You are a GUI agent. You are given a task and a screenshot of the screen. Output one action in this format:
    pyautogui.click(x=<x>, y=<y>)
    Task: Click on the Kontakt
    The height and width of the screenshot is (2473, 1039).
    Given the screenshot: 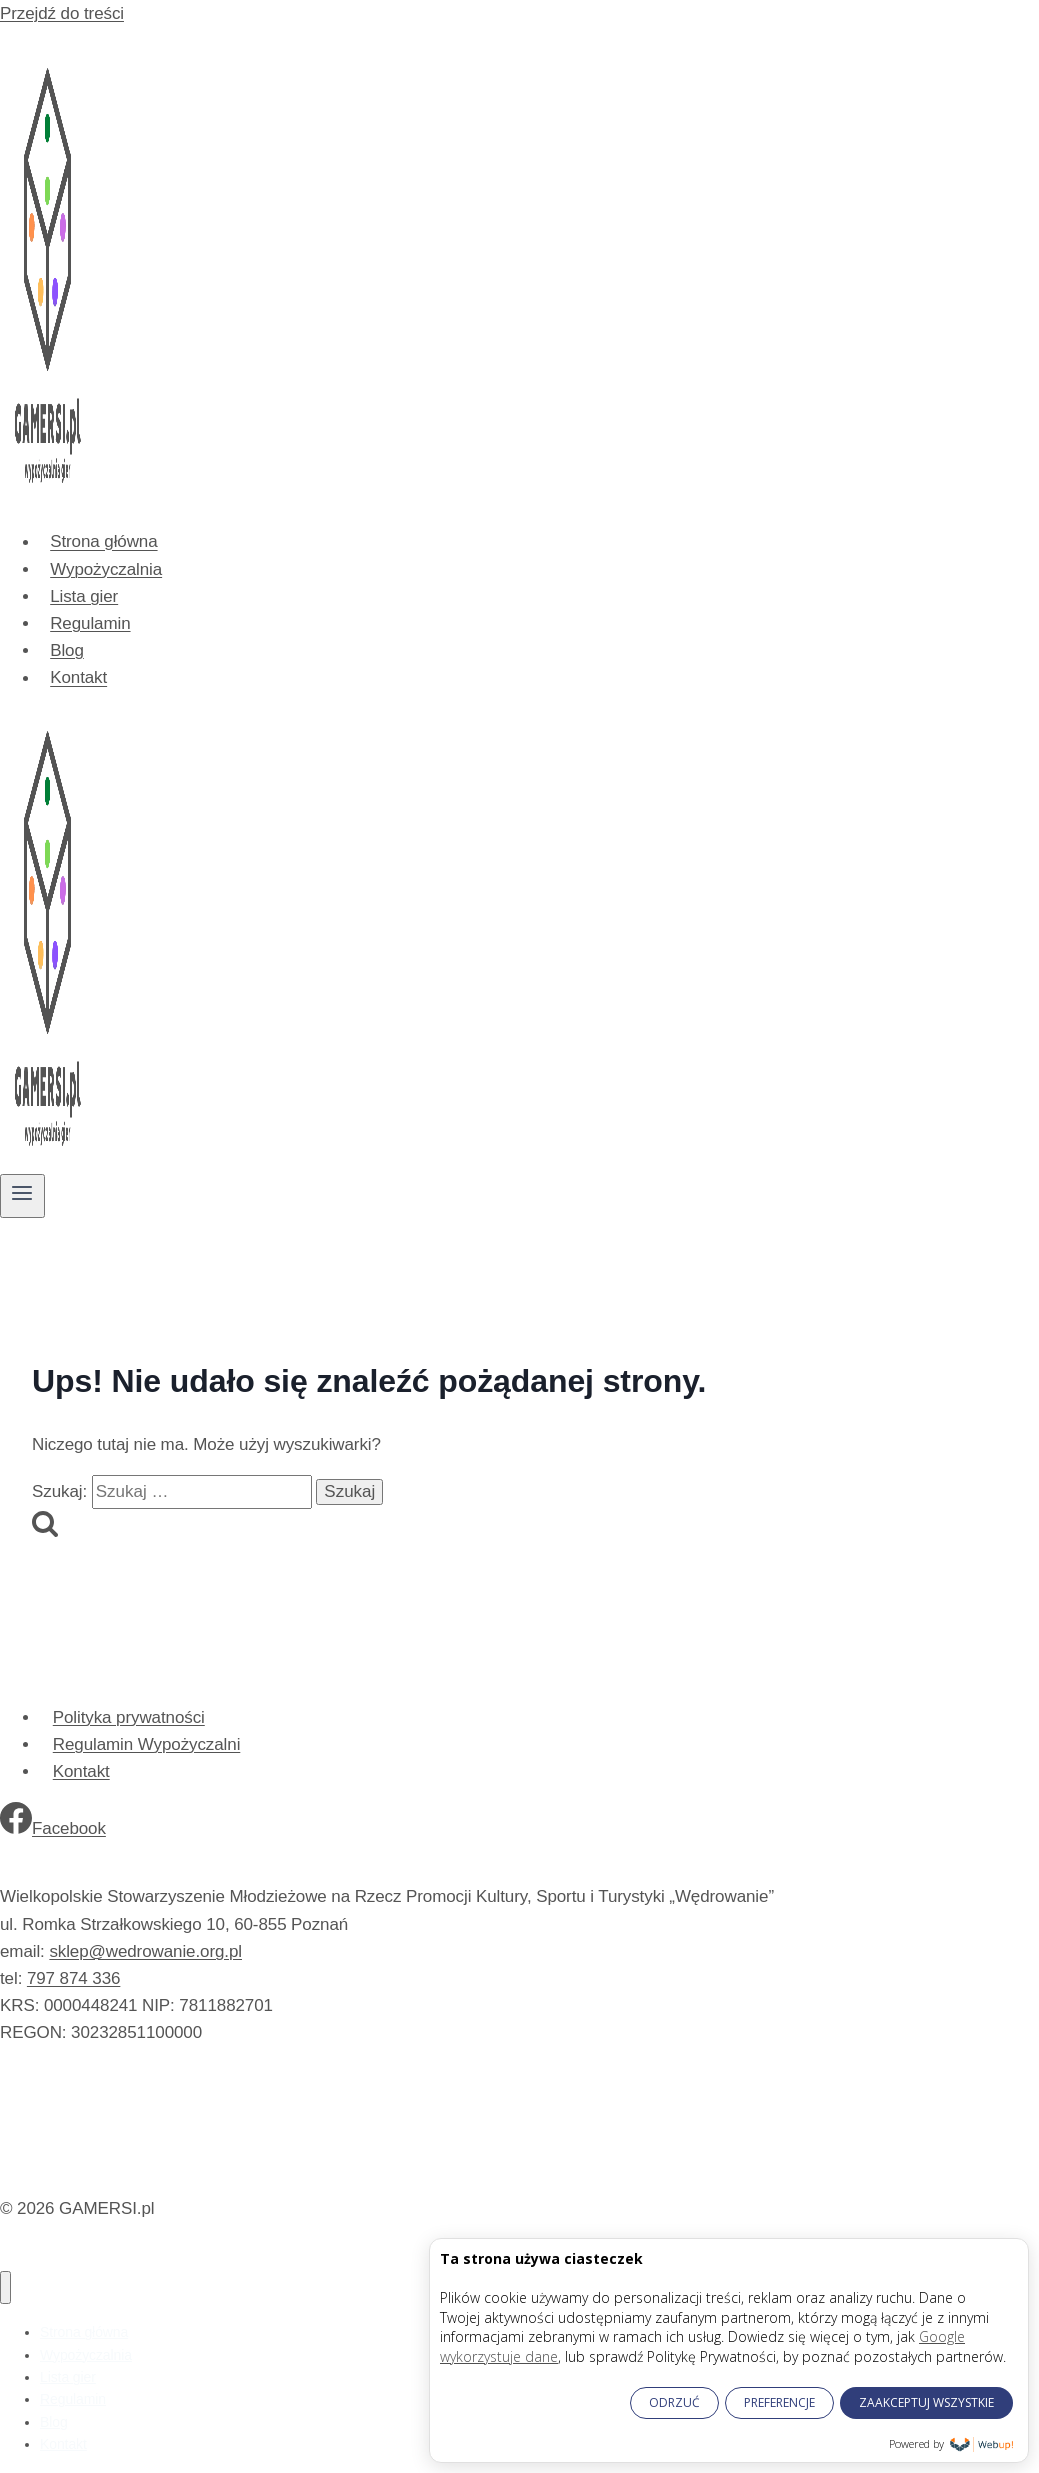 What is the action you would take?
    pyautogui.click(x=78, y=678)
    